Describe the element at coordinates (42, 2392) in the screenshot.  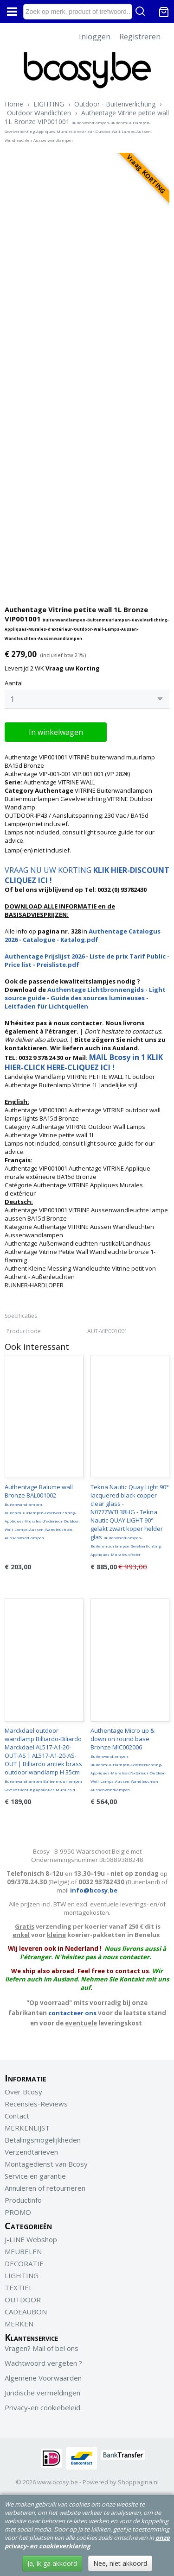
I see `Juridische vermeldingen` at that location.